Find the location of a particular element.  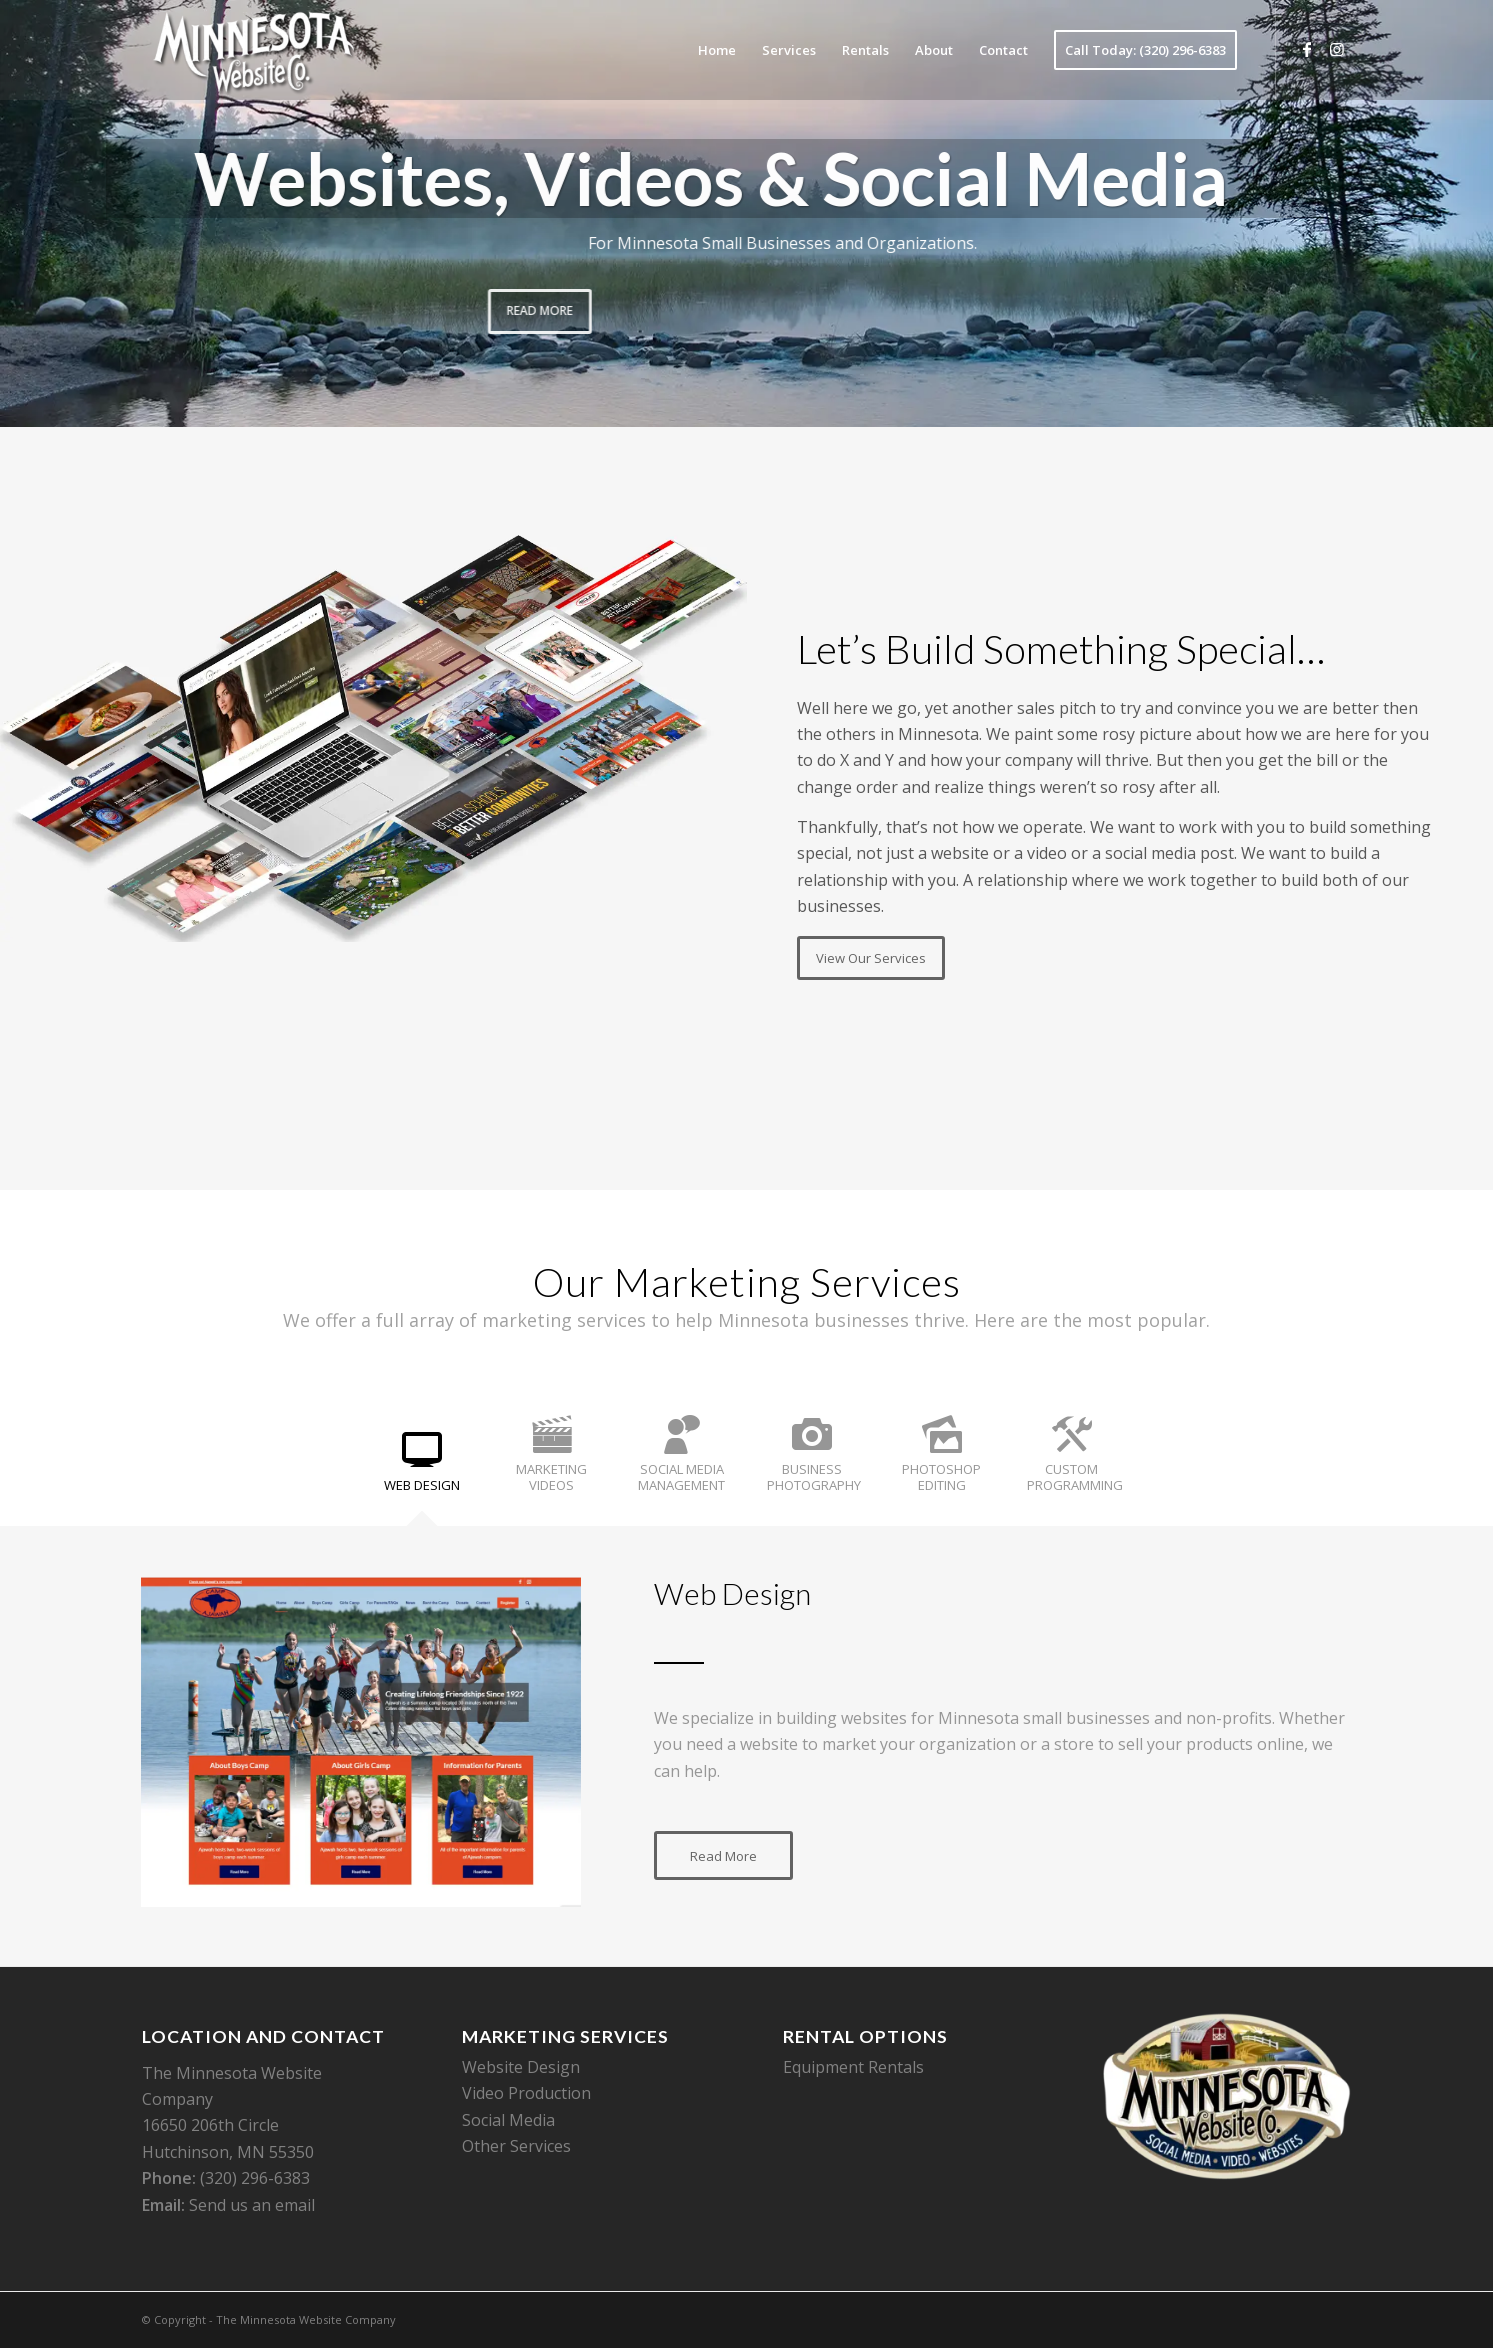

[Read More] is located at coordinates (723, 1856).